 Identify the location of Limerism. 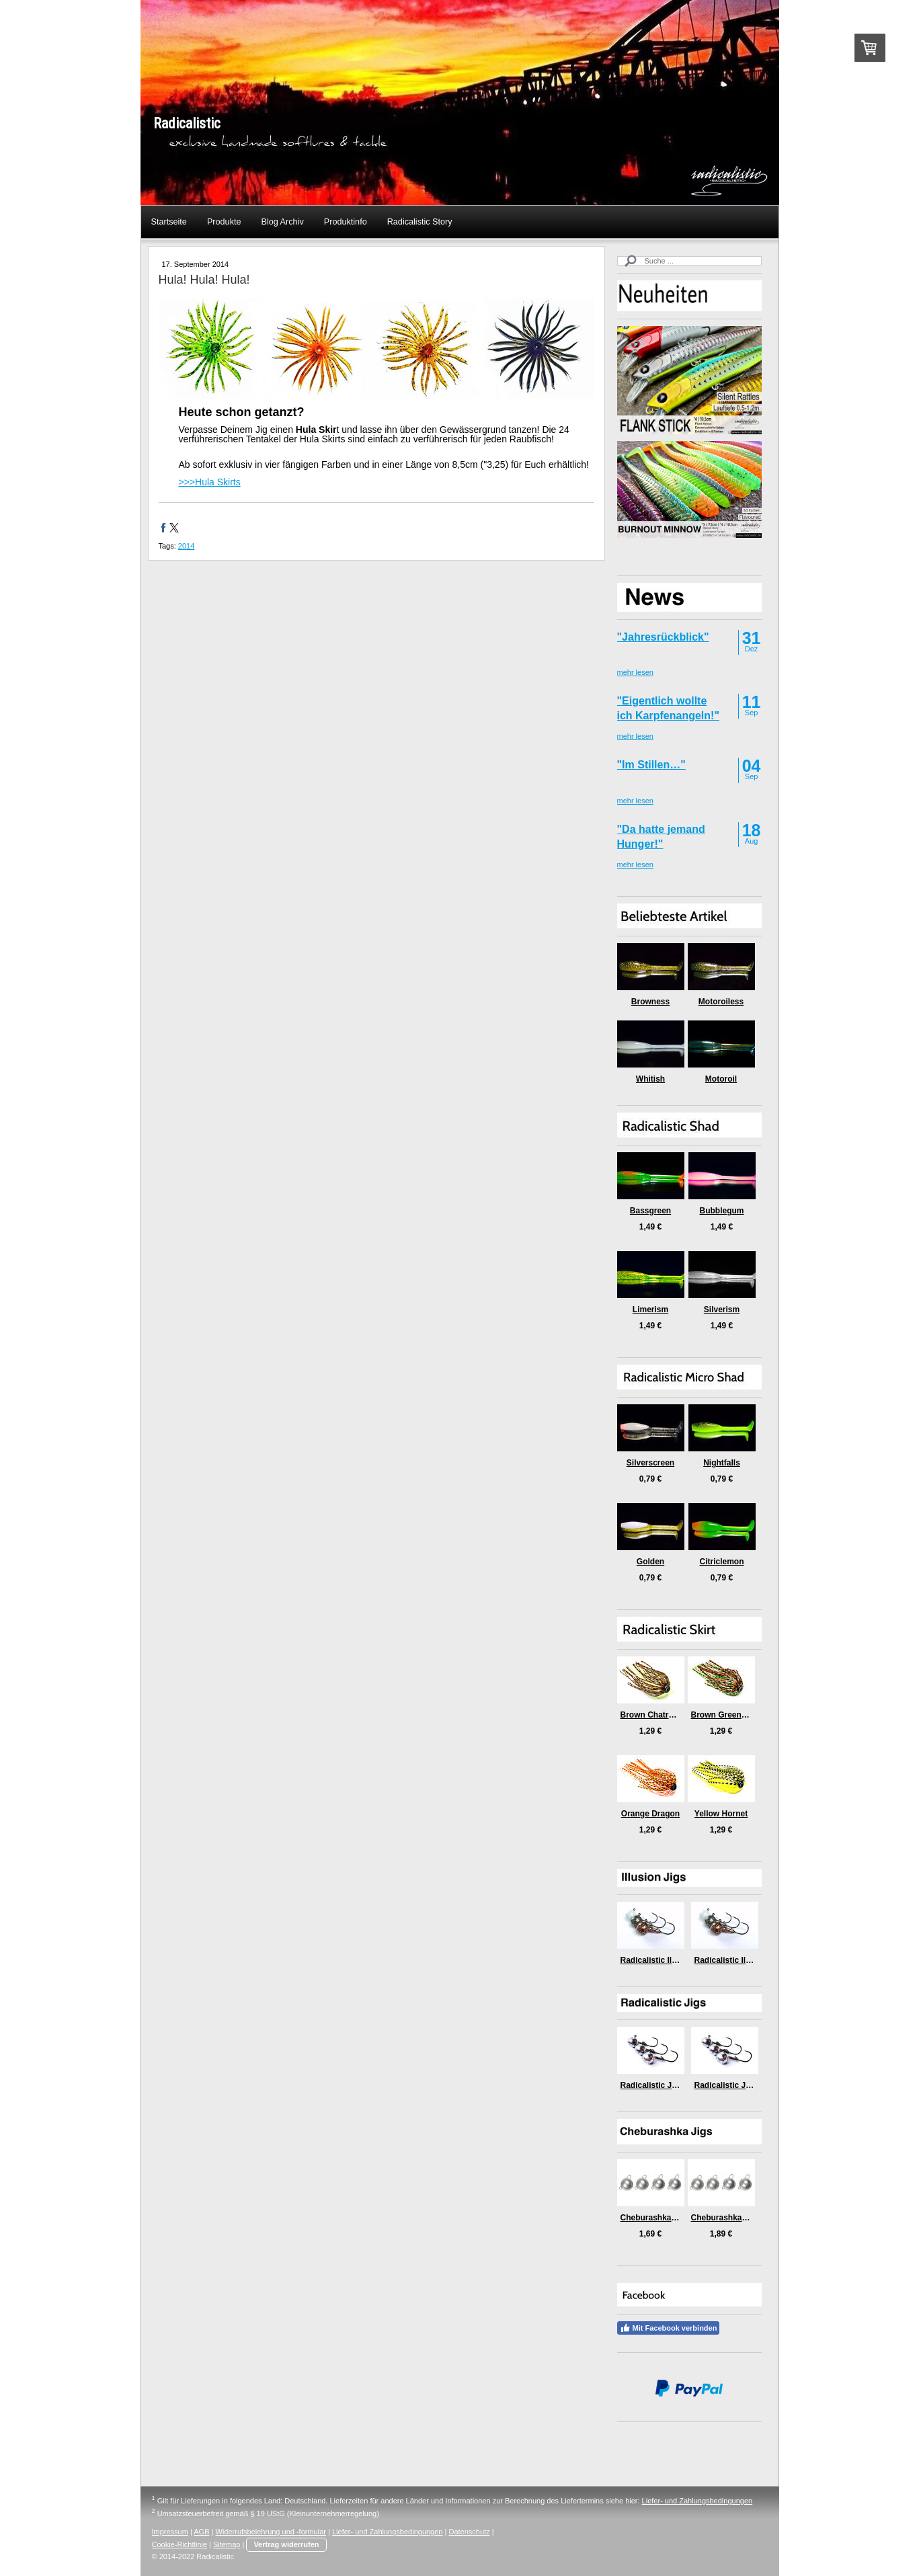
(650, 1309).